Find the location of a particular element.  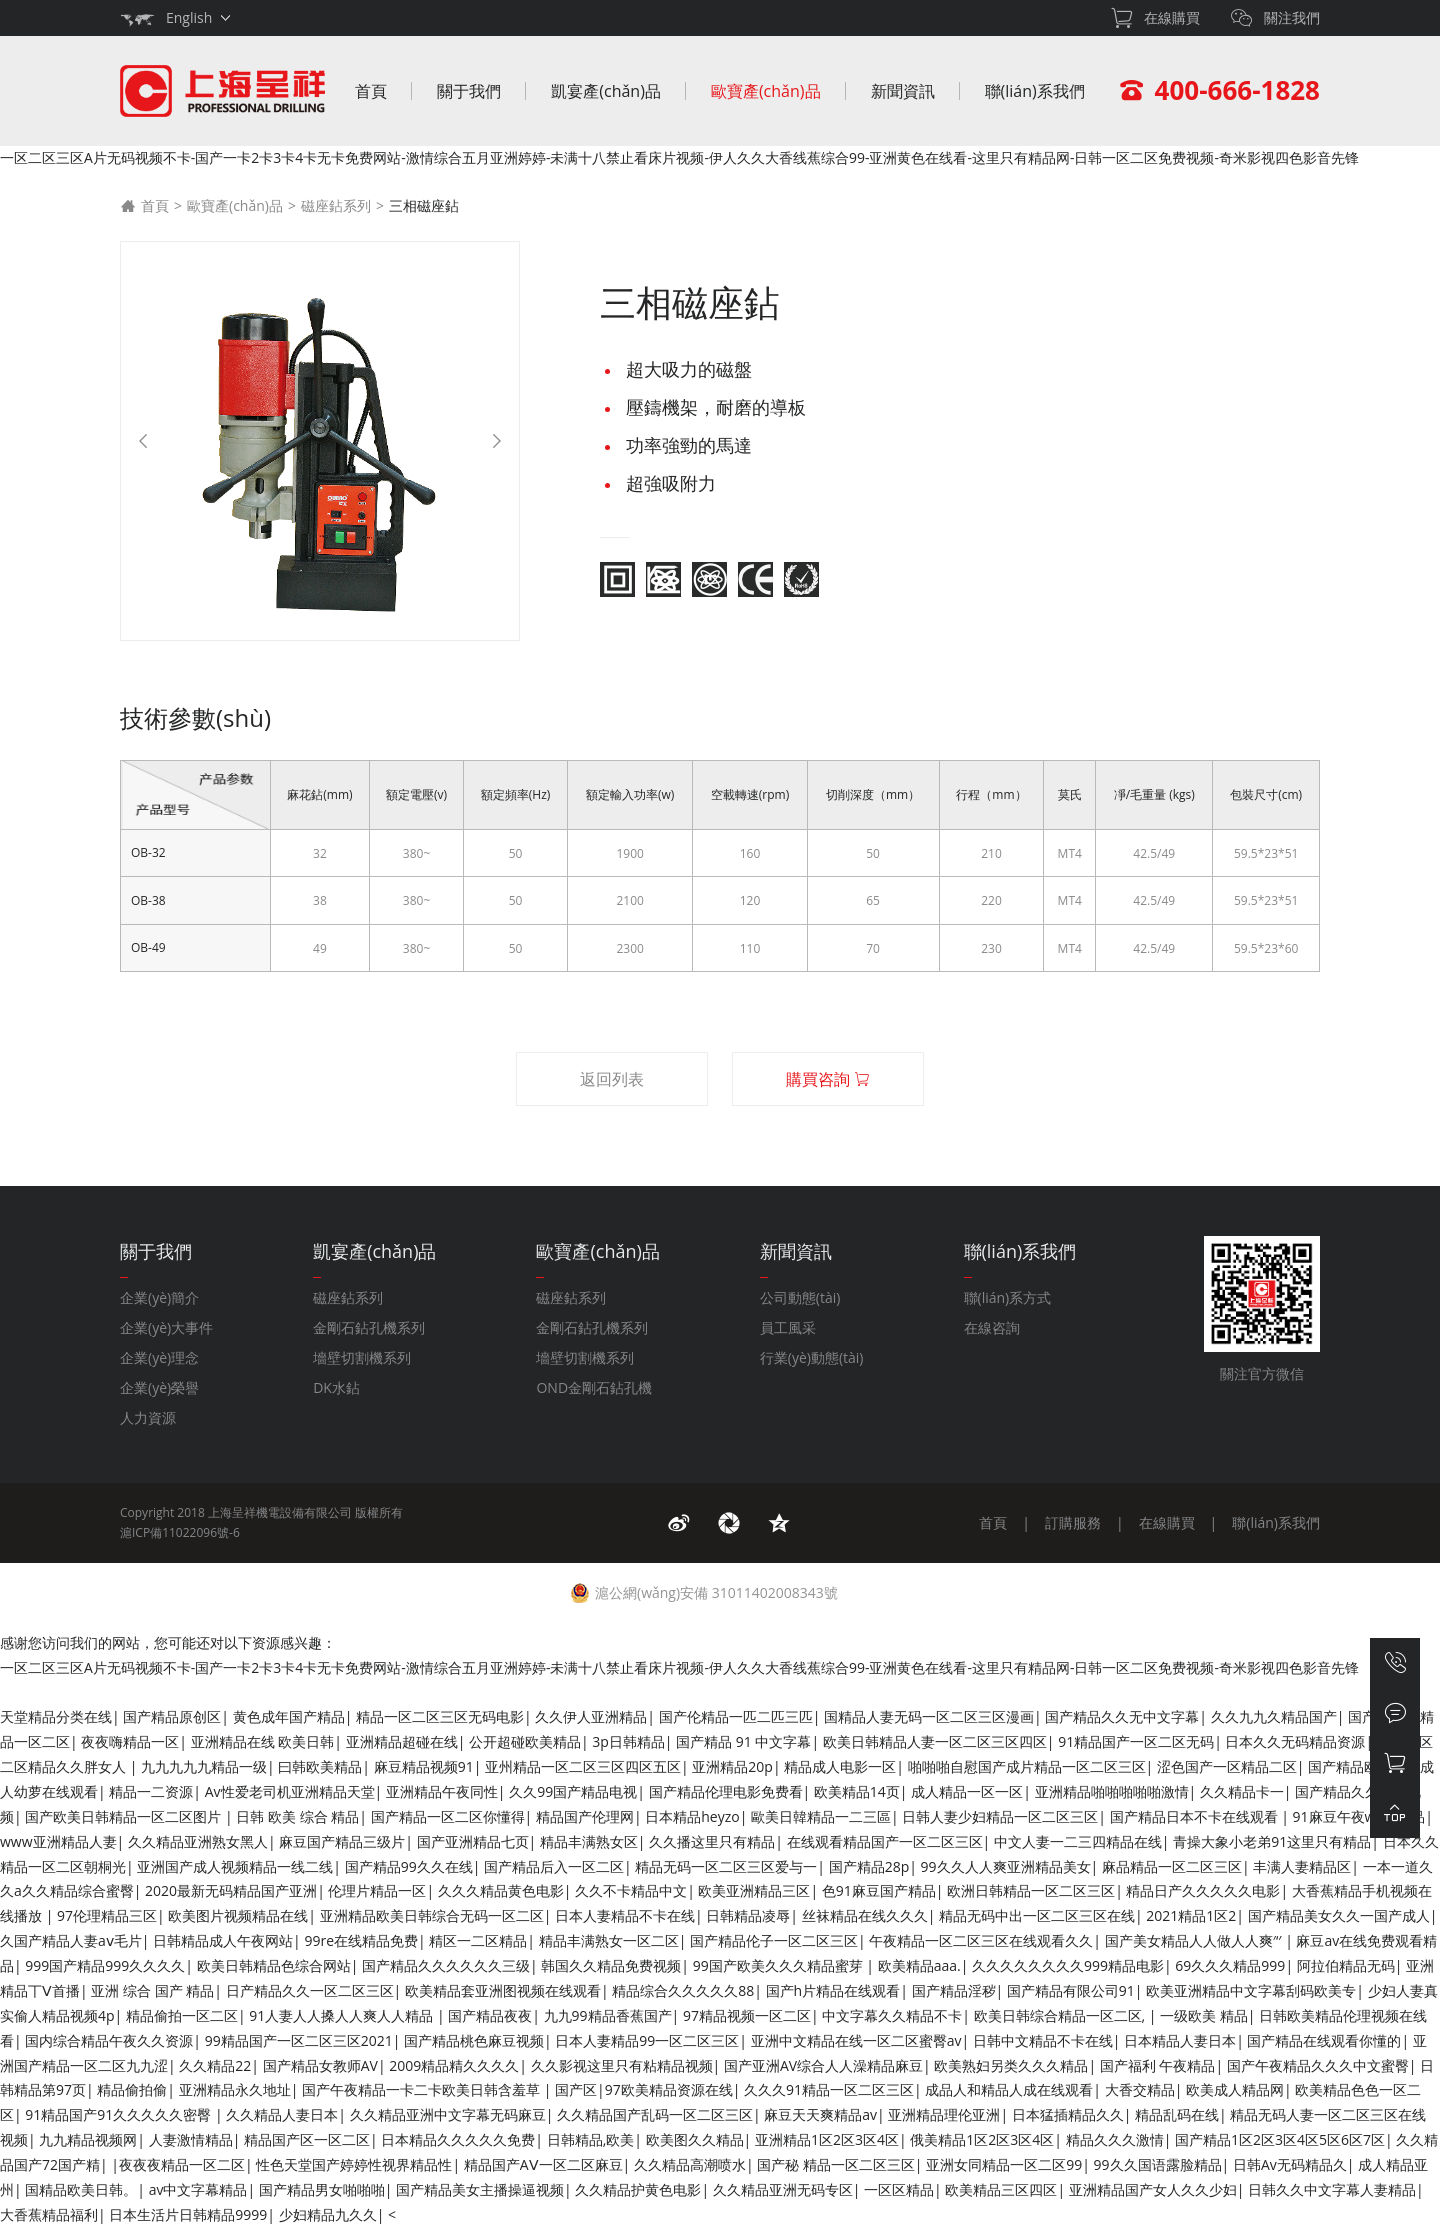

2020最新无码精品国产亚洲 is located at coordinates (231, 1890).